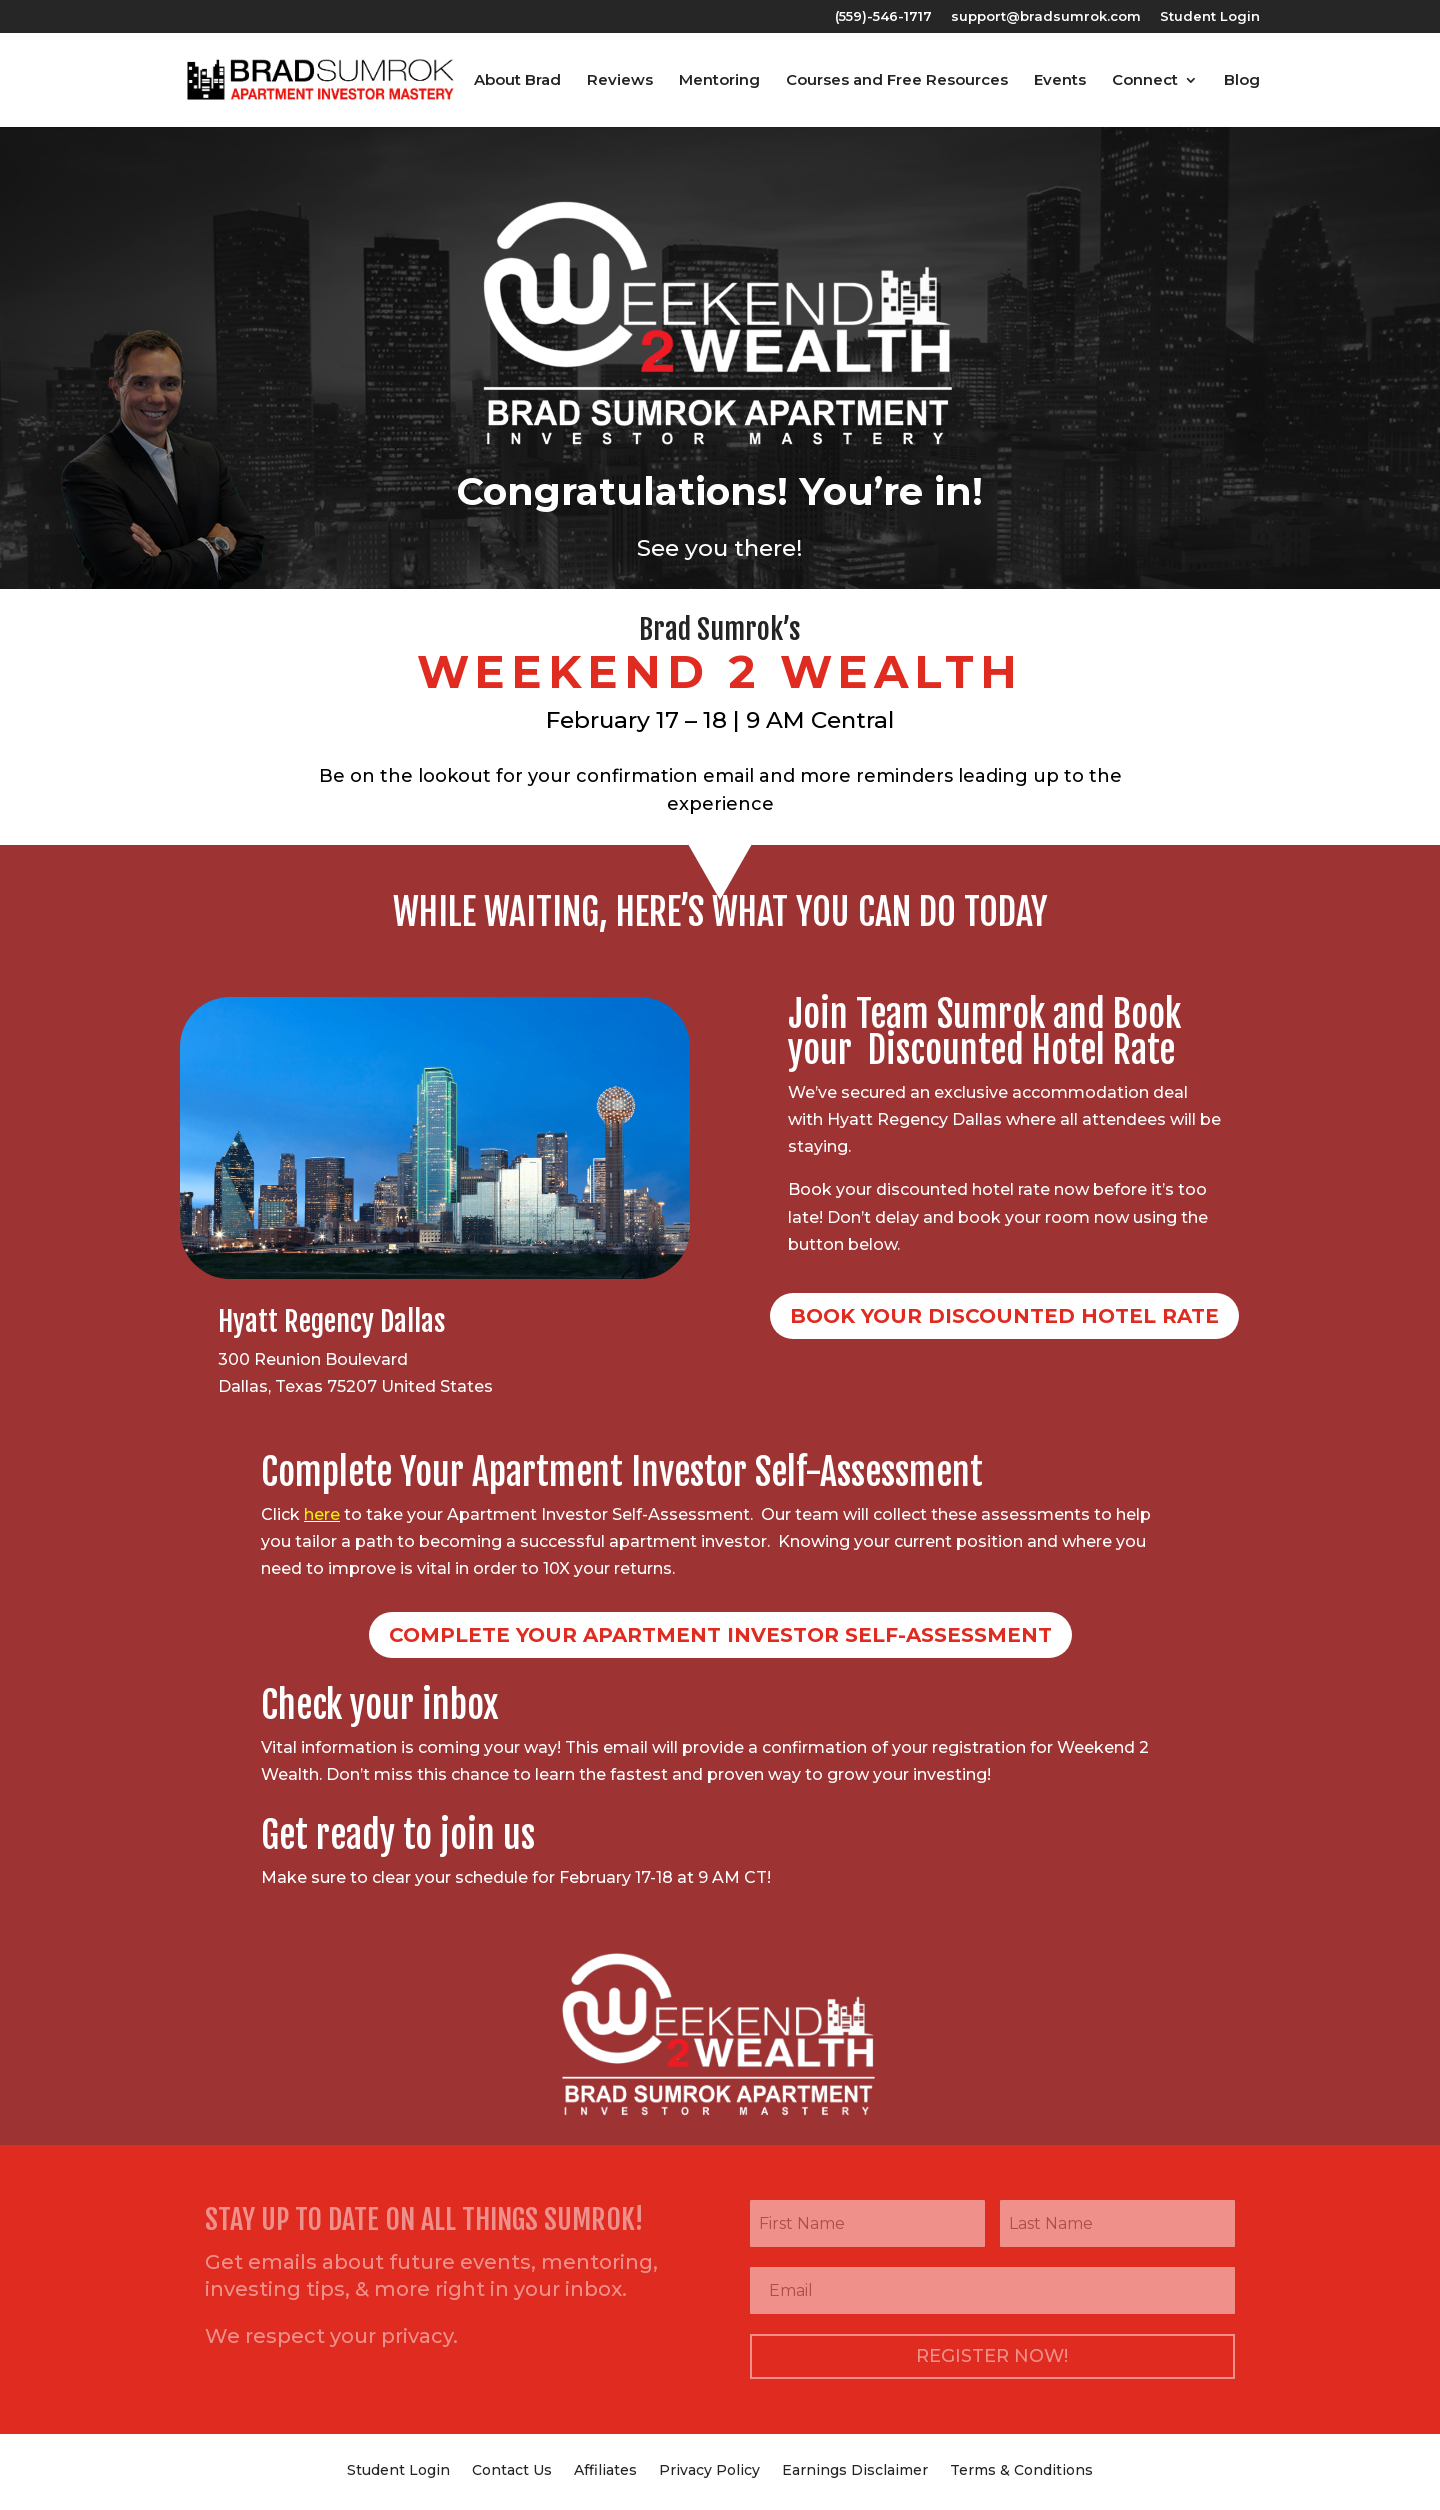  I want to click on (559)-546-1717‬, so click(883, 17).